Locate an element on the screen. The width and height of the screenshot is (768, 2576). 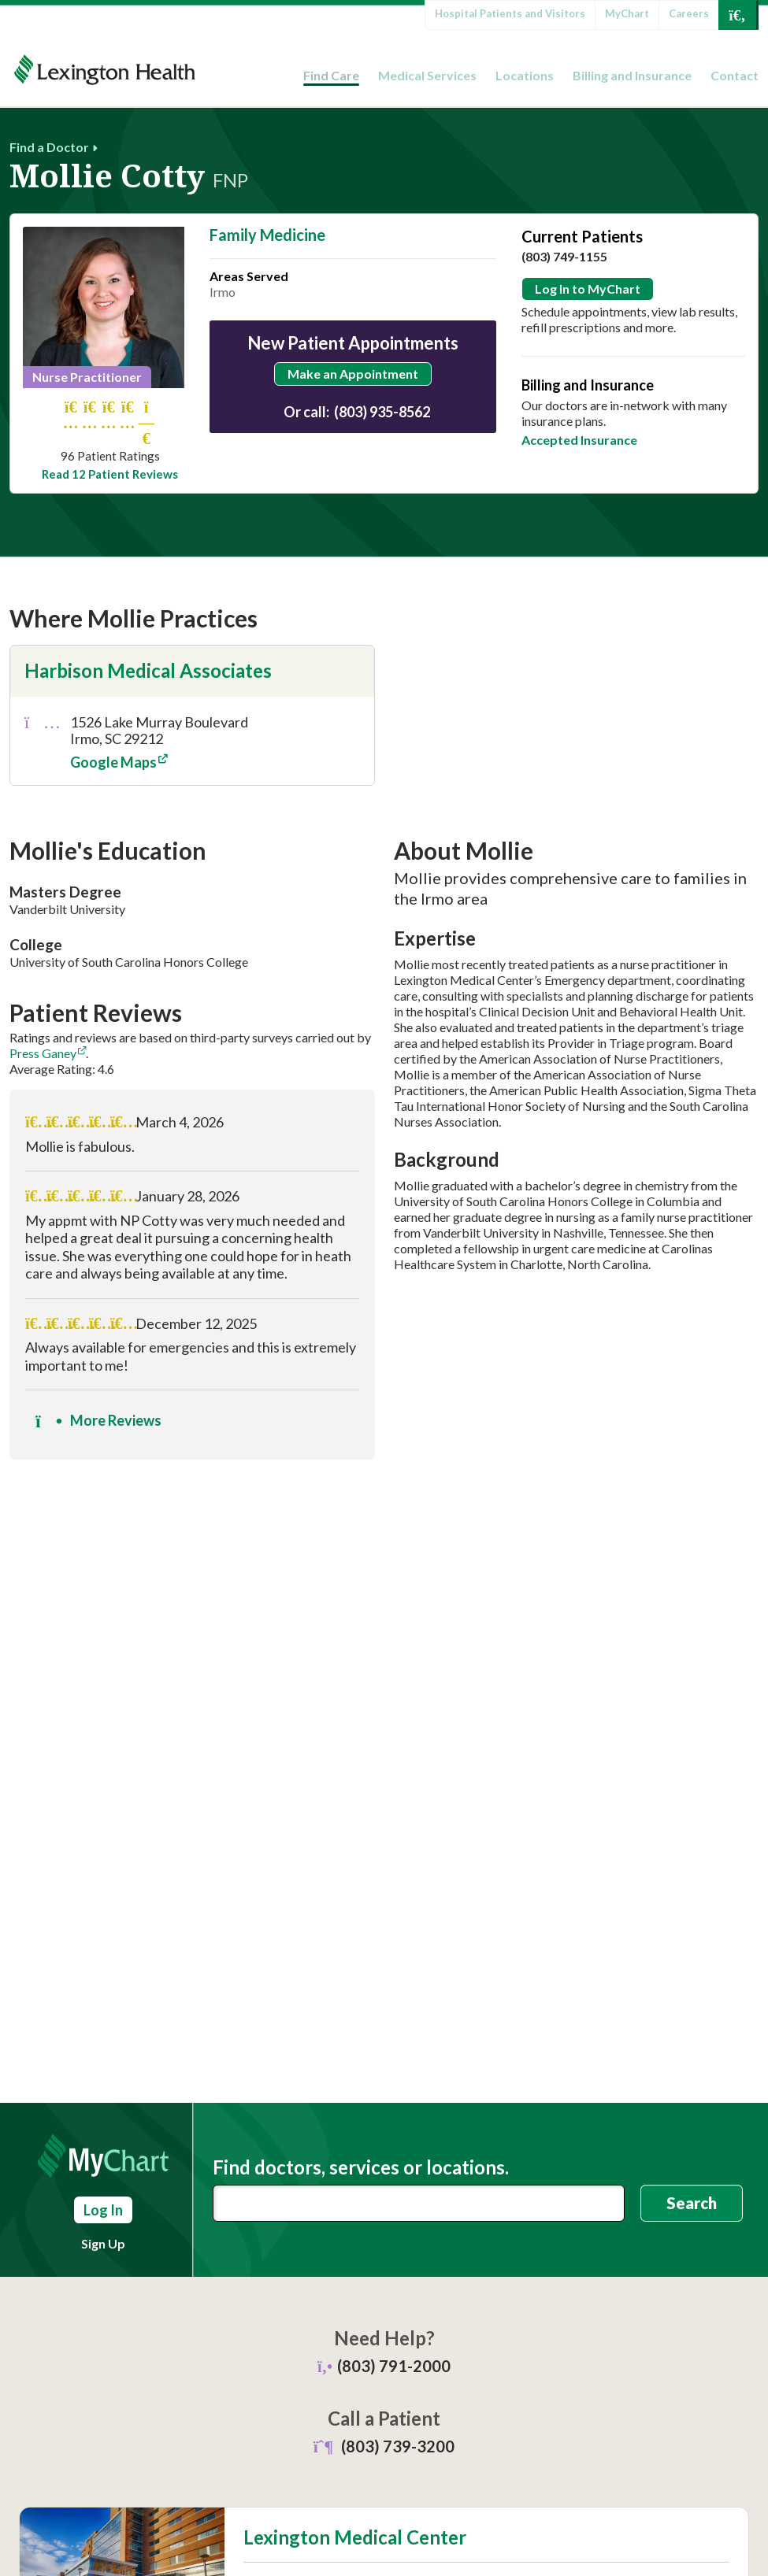
Hospital Patients and Visitors is located at coordinates (510, 13).